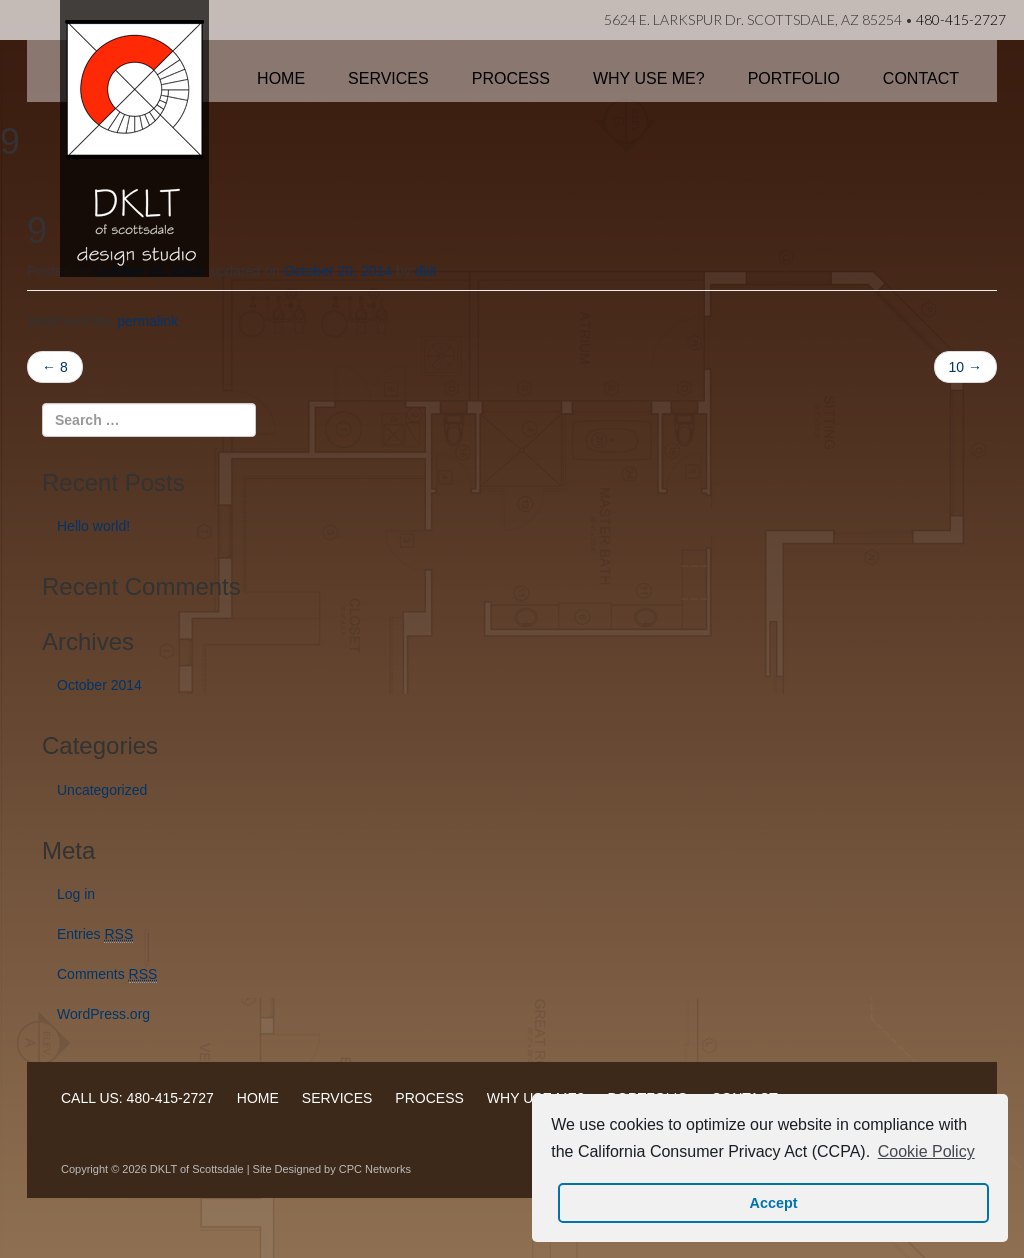 This screenshot has height=1258, width=1024. What do you see at coordinates (95, 934) in the screenshot?
I see `Entries` at bounding box center [95, 934].